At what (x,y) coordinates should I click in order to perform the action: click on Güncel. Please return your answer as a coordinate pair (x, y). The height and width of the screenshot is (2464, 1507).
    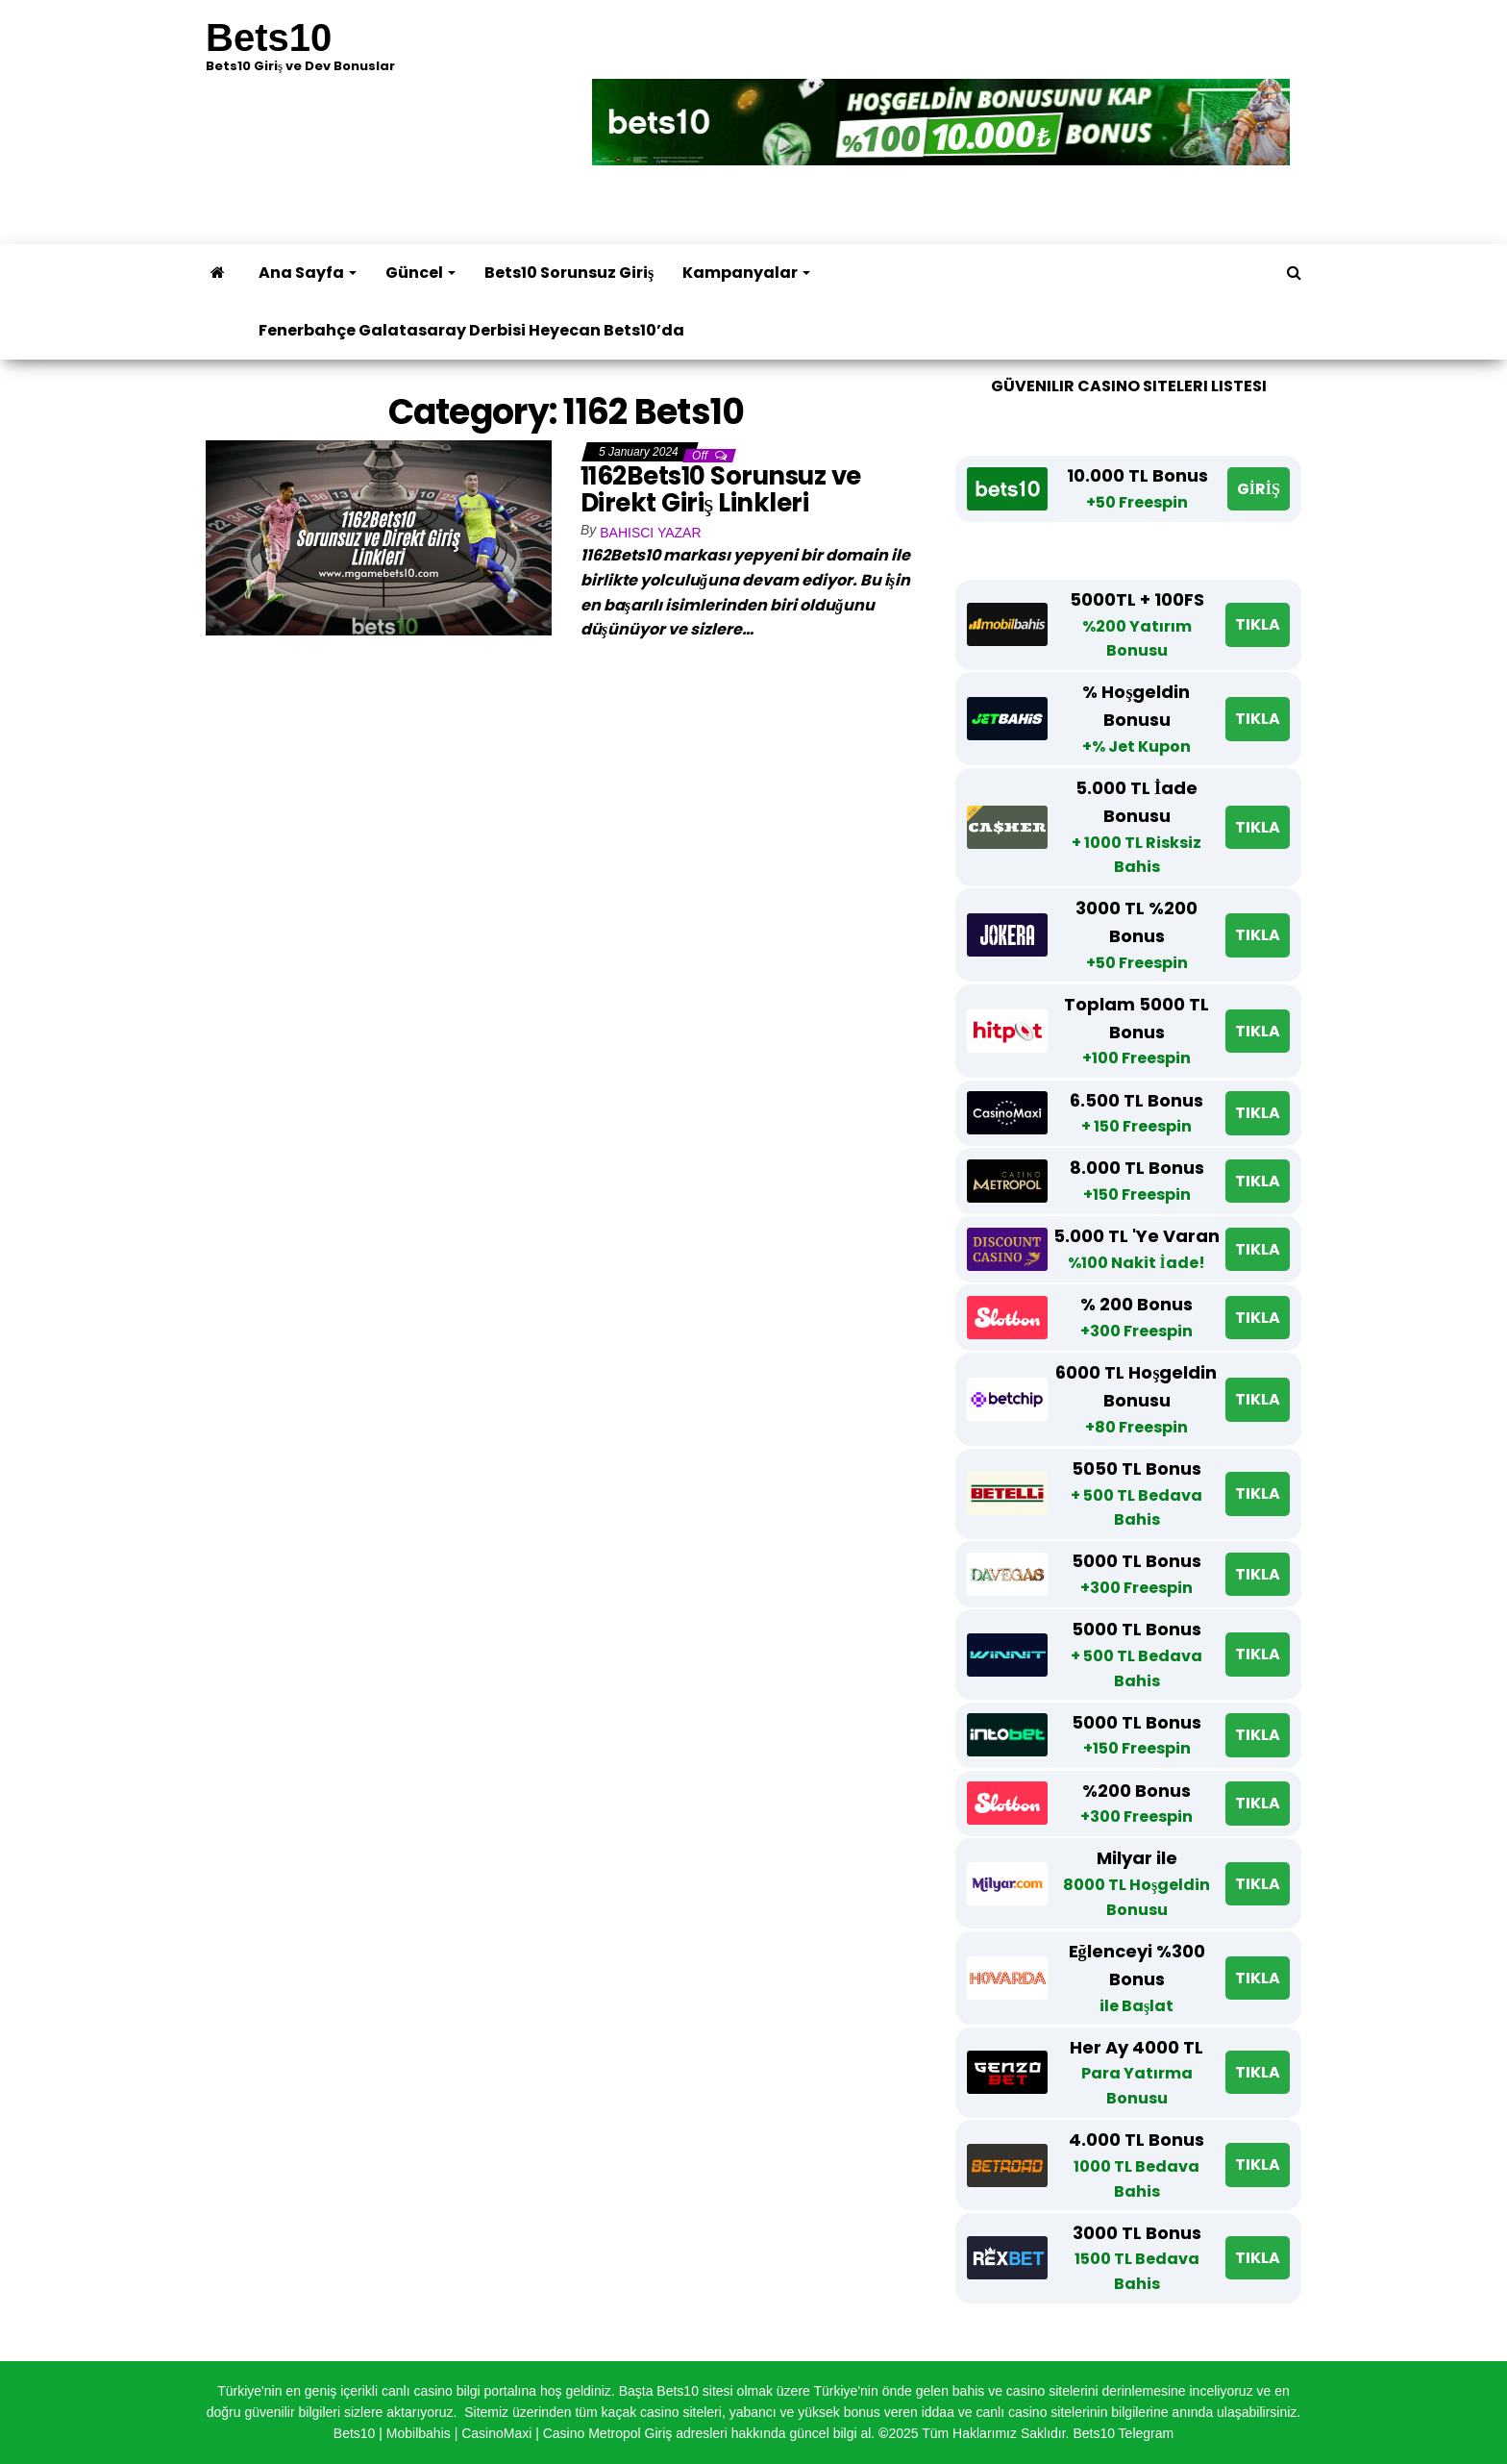
    Looking at the image, I should click on (420, 272).